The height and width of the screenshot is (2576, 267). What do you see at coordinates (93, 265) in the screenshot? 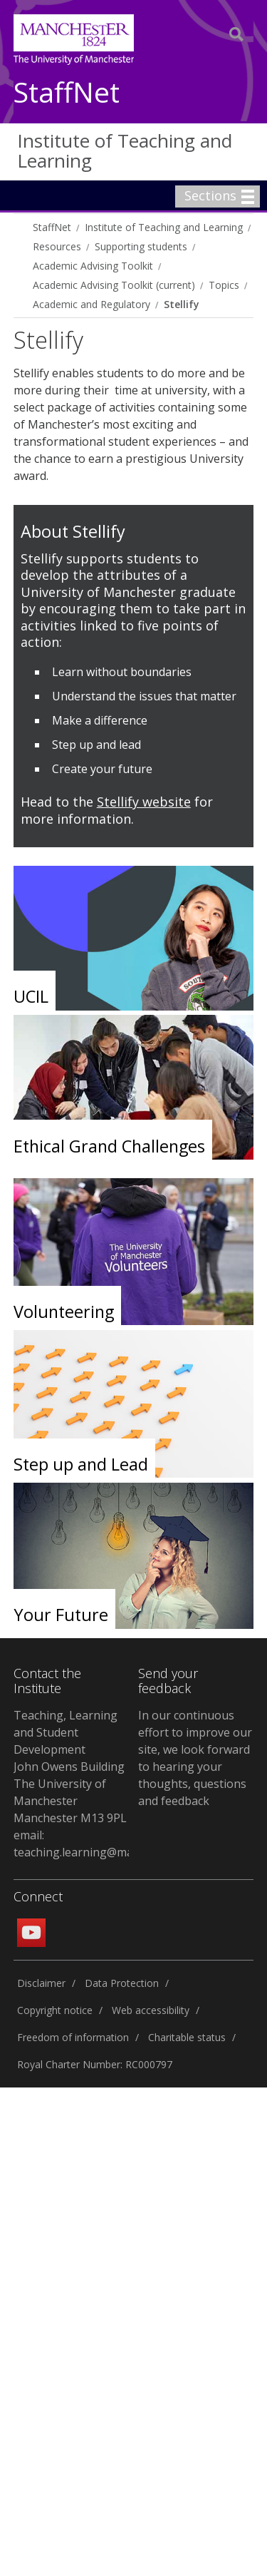
I see `Academic Advising Toolkit` at bounding box center [93, 265].